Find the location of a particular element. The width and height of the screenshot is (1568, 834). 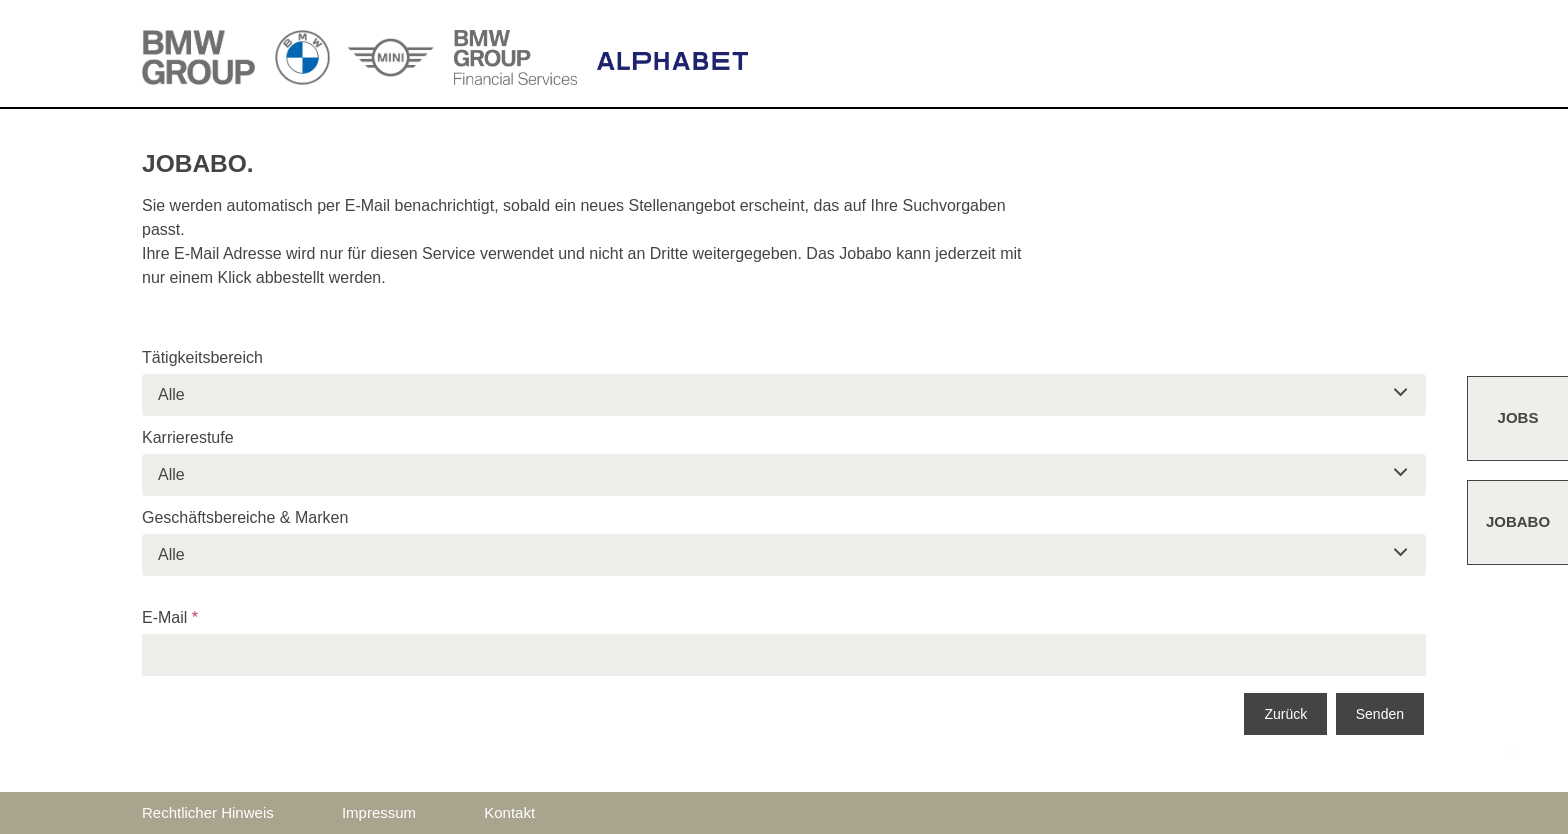

Tätigkeitsbereich is located at coordinates (202, 357).